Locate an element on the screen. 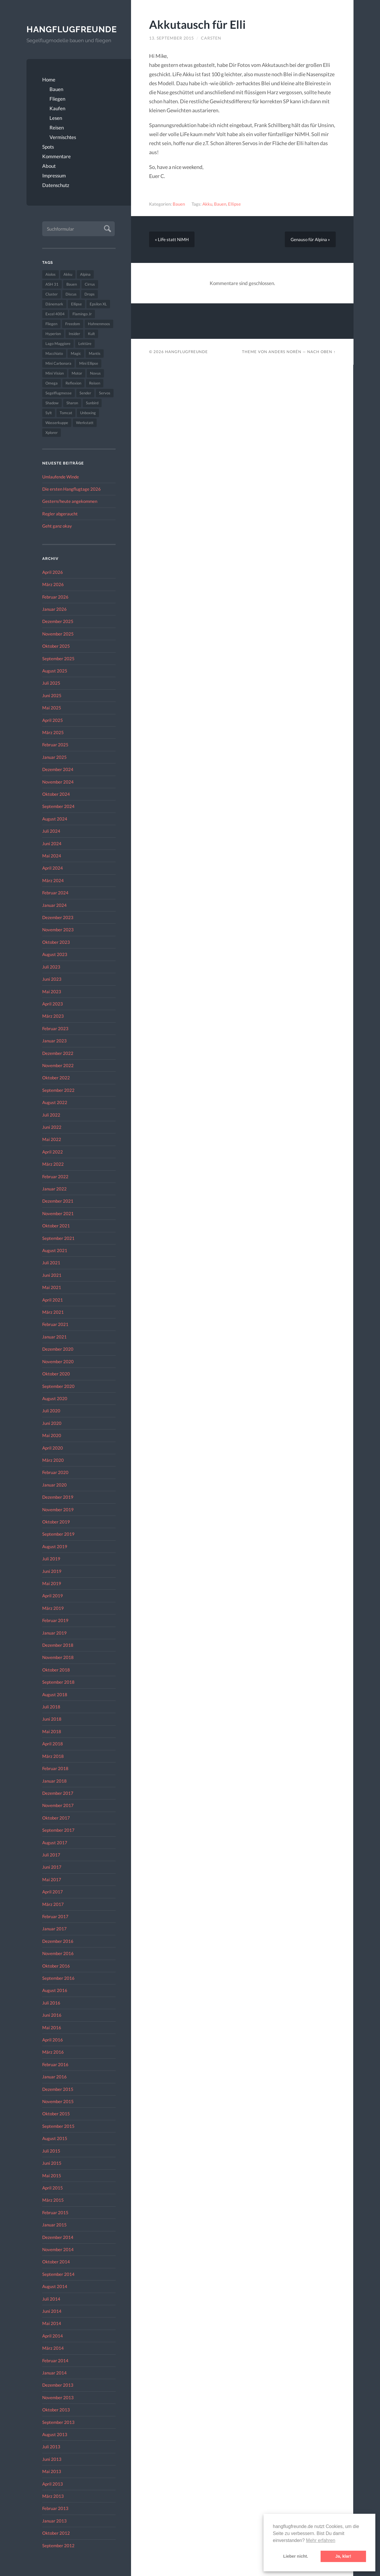  Dezember 2015 is located at coordinates (57, 2089).